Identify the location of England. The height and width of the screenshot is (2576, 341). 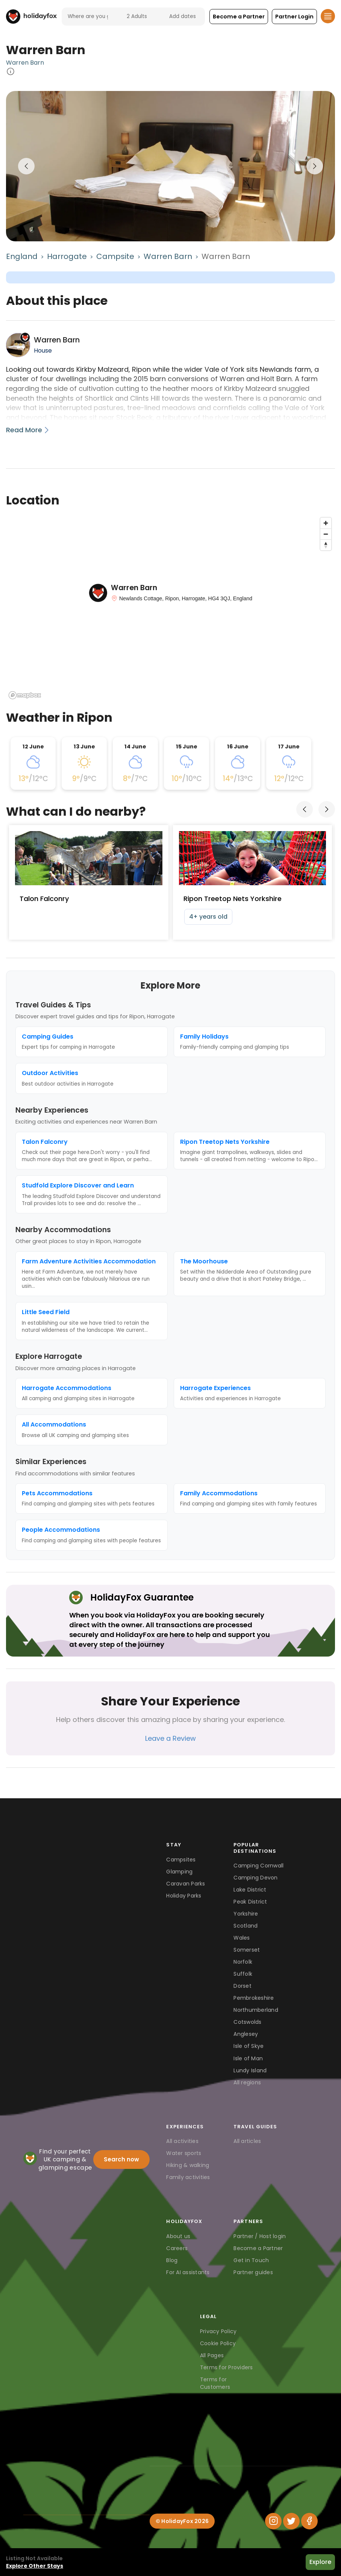
(22, 256).